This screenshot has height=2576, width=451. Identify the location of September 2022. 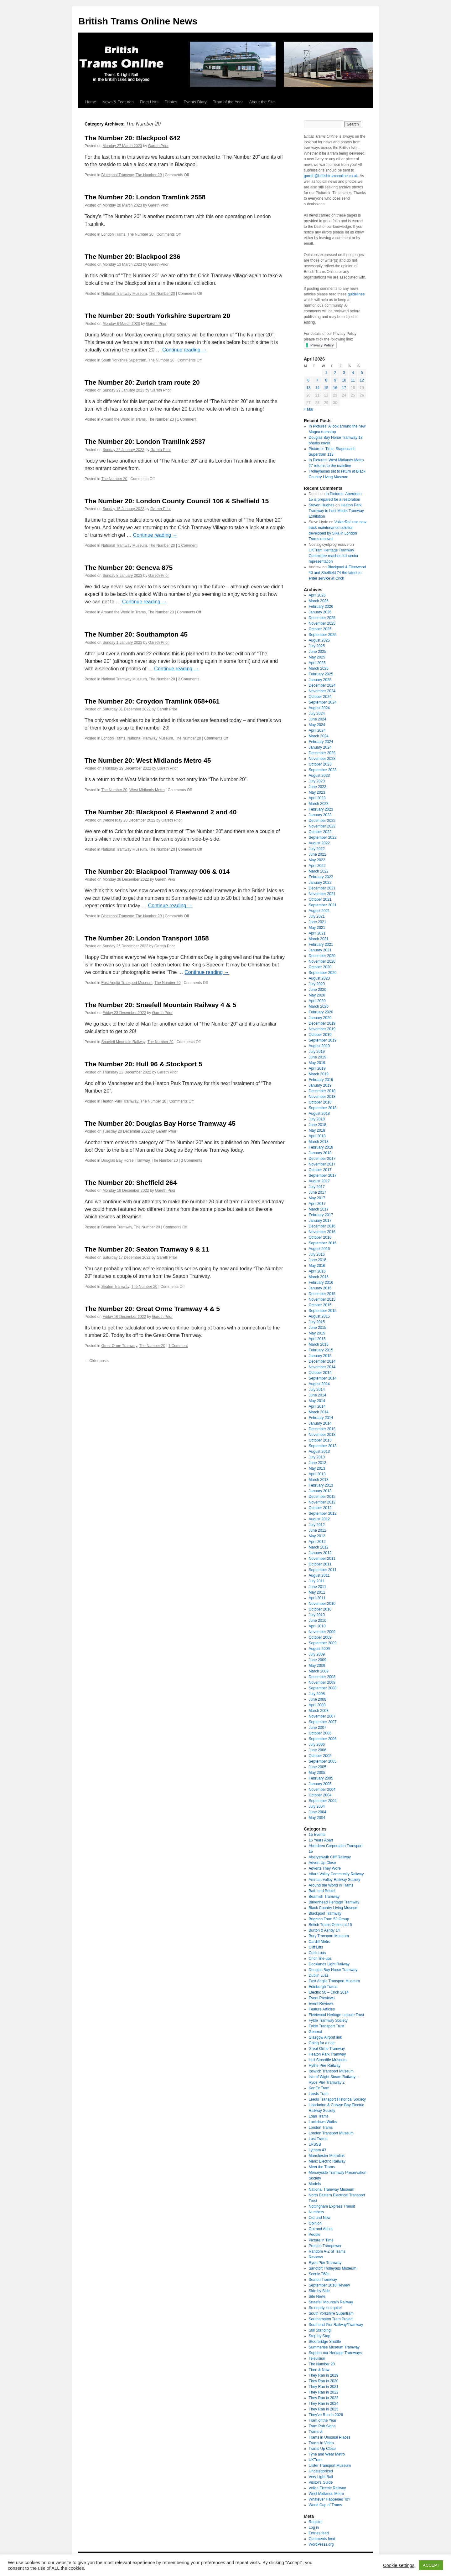
(323, 837).